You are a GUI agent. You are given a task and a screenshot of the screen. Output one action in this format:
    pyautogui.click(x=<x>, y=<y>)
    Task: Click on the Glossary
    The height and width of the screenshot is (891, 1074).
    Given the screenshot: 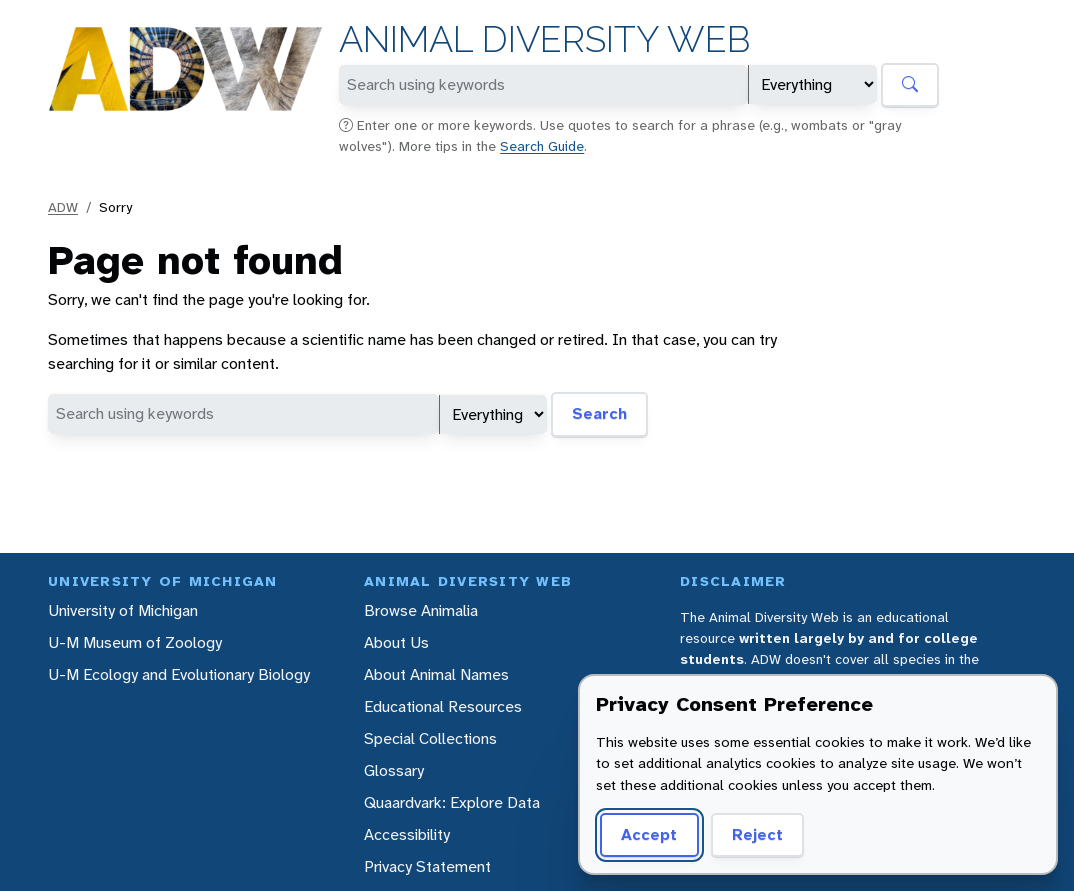 What is the action you would take?
    pyautogui.click(x=394, y=770)
    